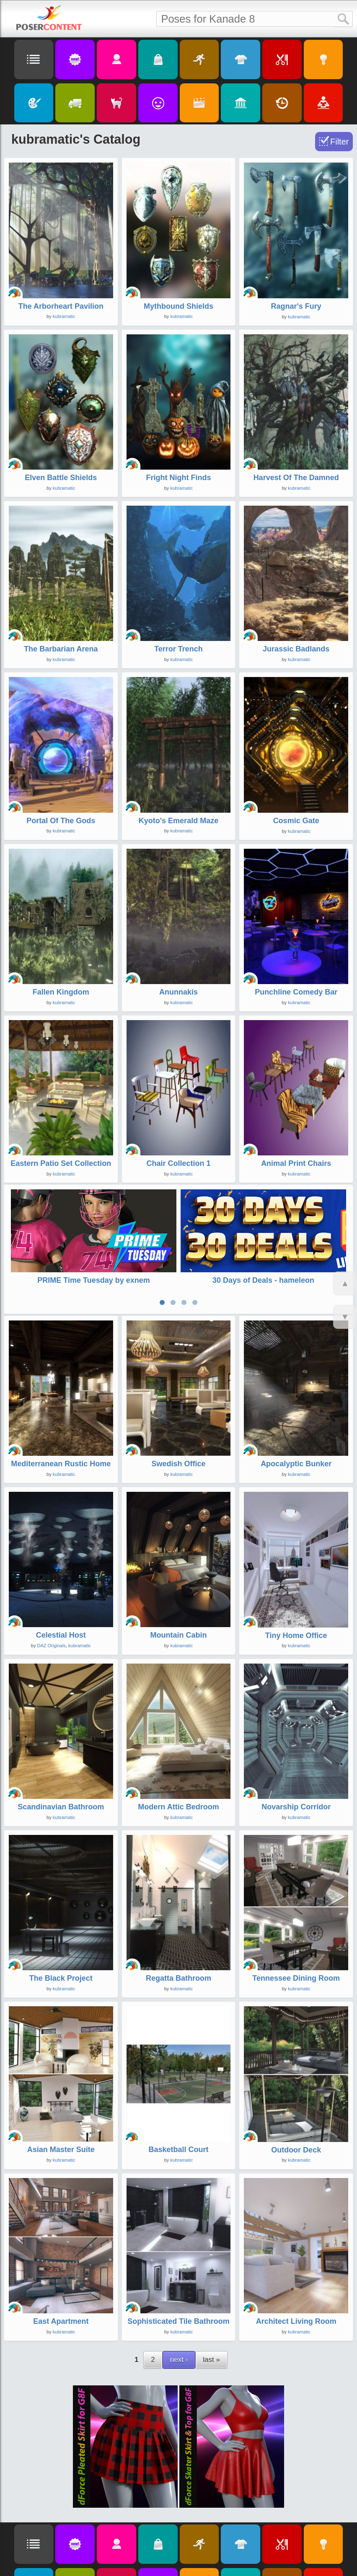 The width and height of the screenshot is (357, 2576). Describe the element at coordinates (296, 649) in the screenshot. I see `Jurassic Badlands` at that location.